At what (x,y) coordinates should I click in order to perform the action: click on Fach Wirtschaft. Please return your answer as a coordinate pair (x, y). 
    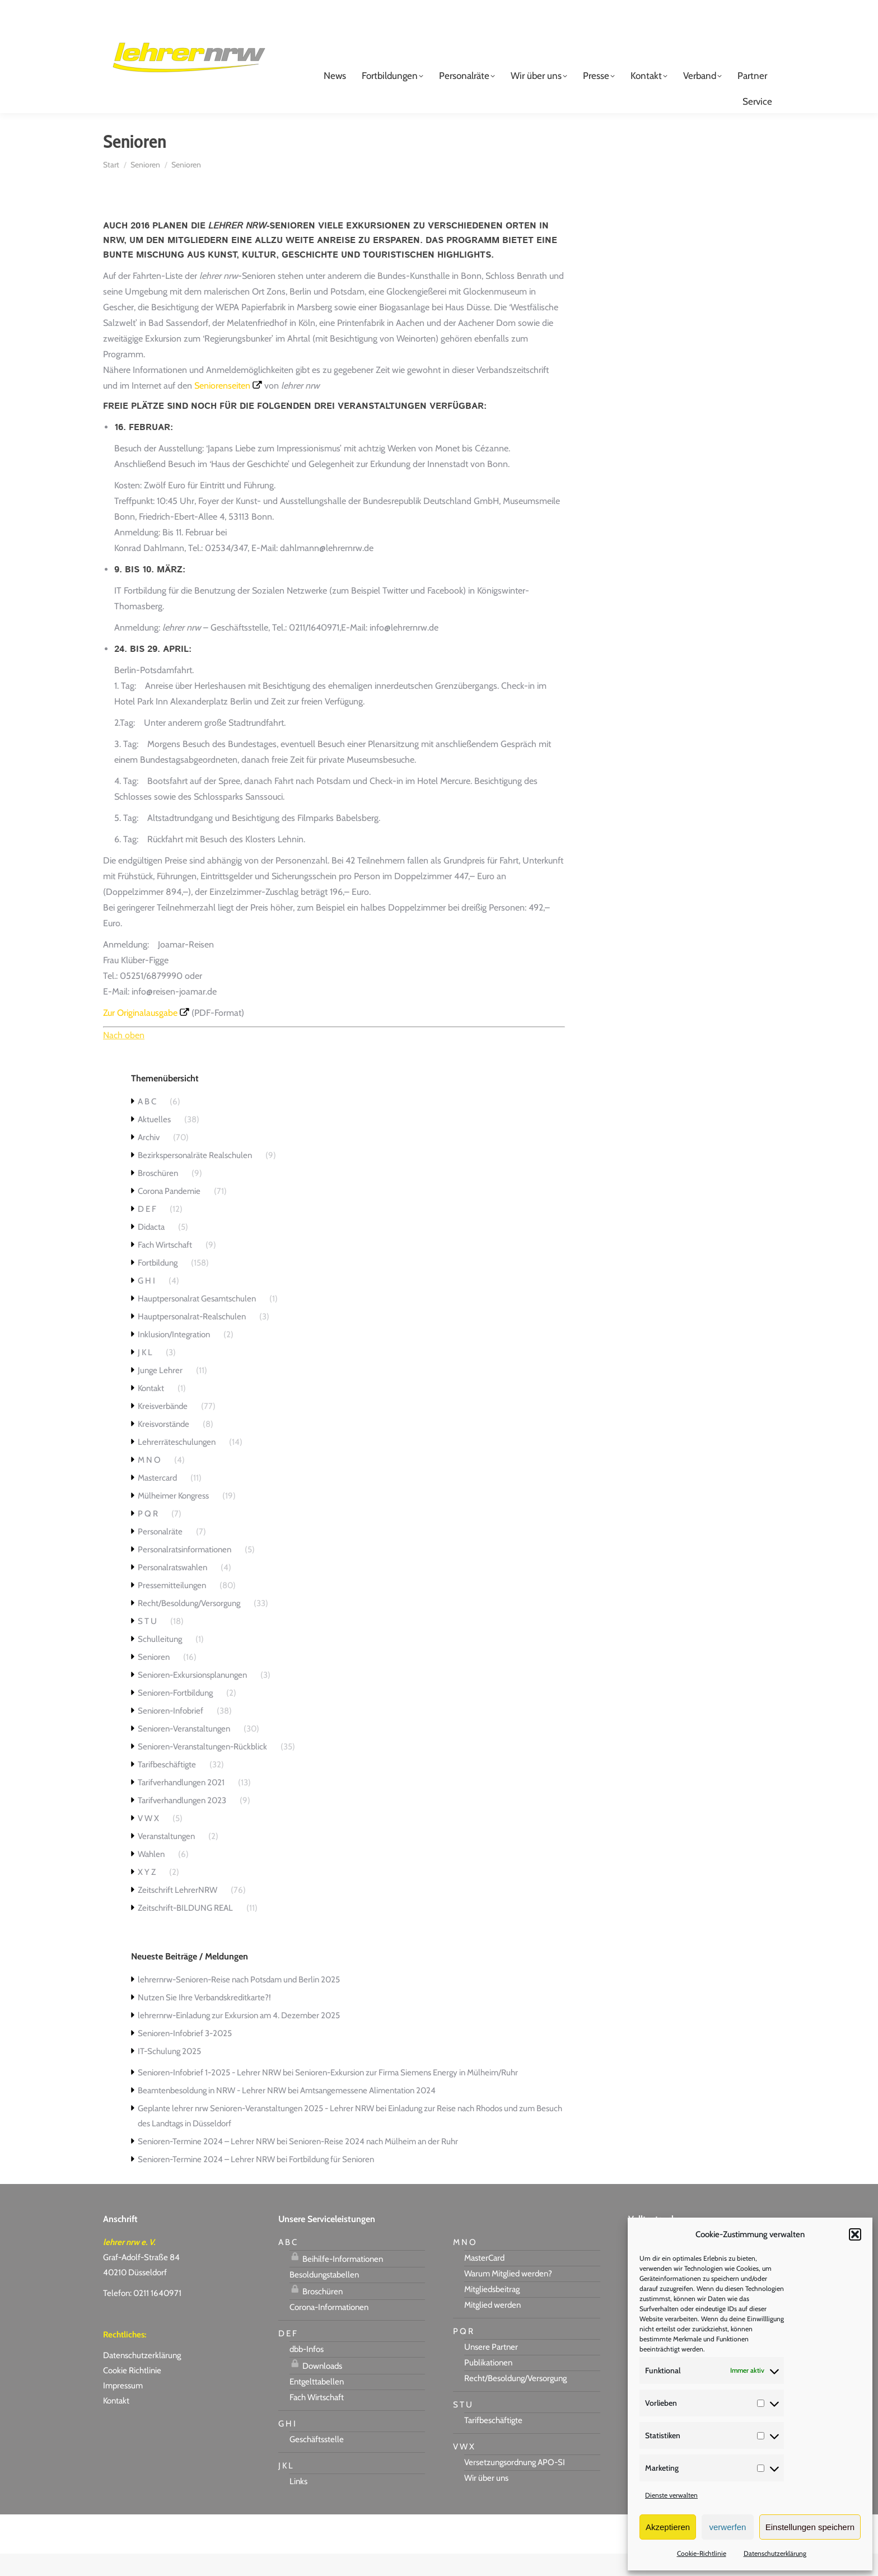
    Looking at the image, I should click on (165, 1267).